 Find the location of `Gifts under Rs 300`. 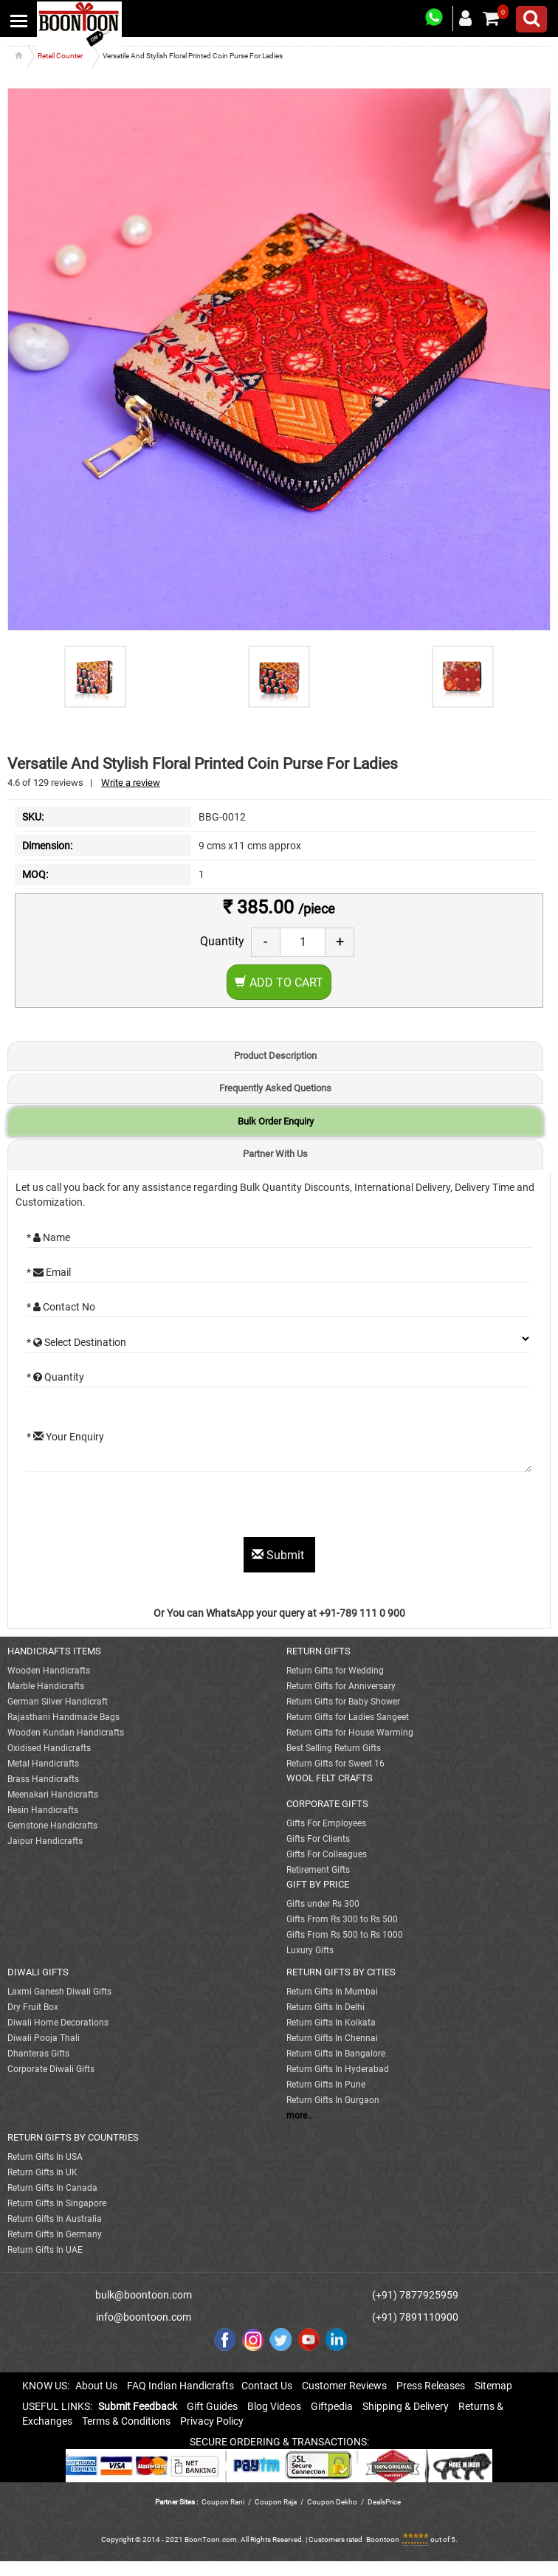

Gifts under Rs 300 is located at coordinates (322, 1904).